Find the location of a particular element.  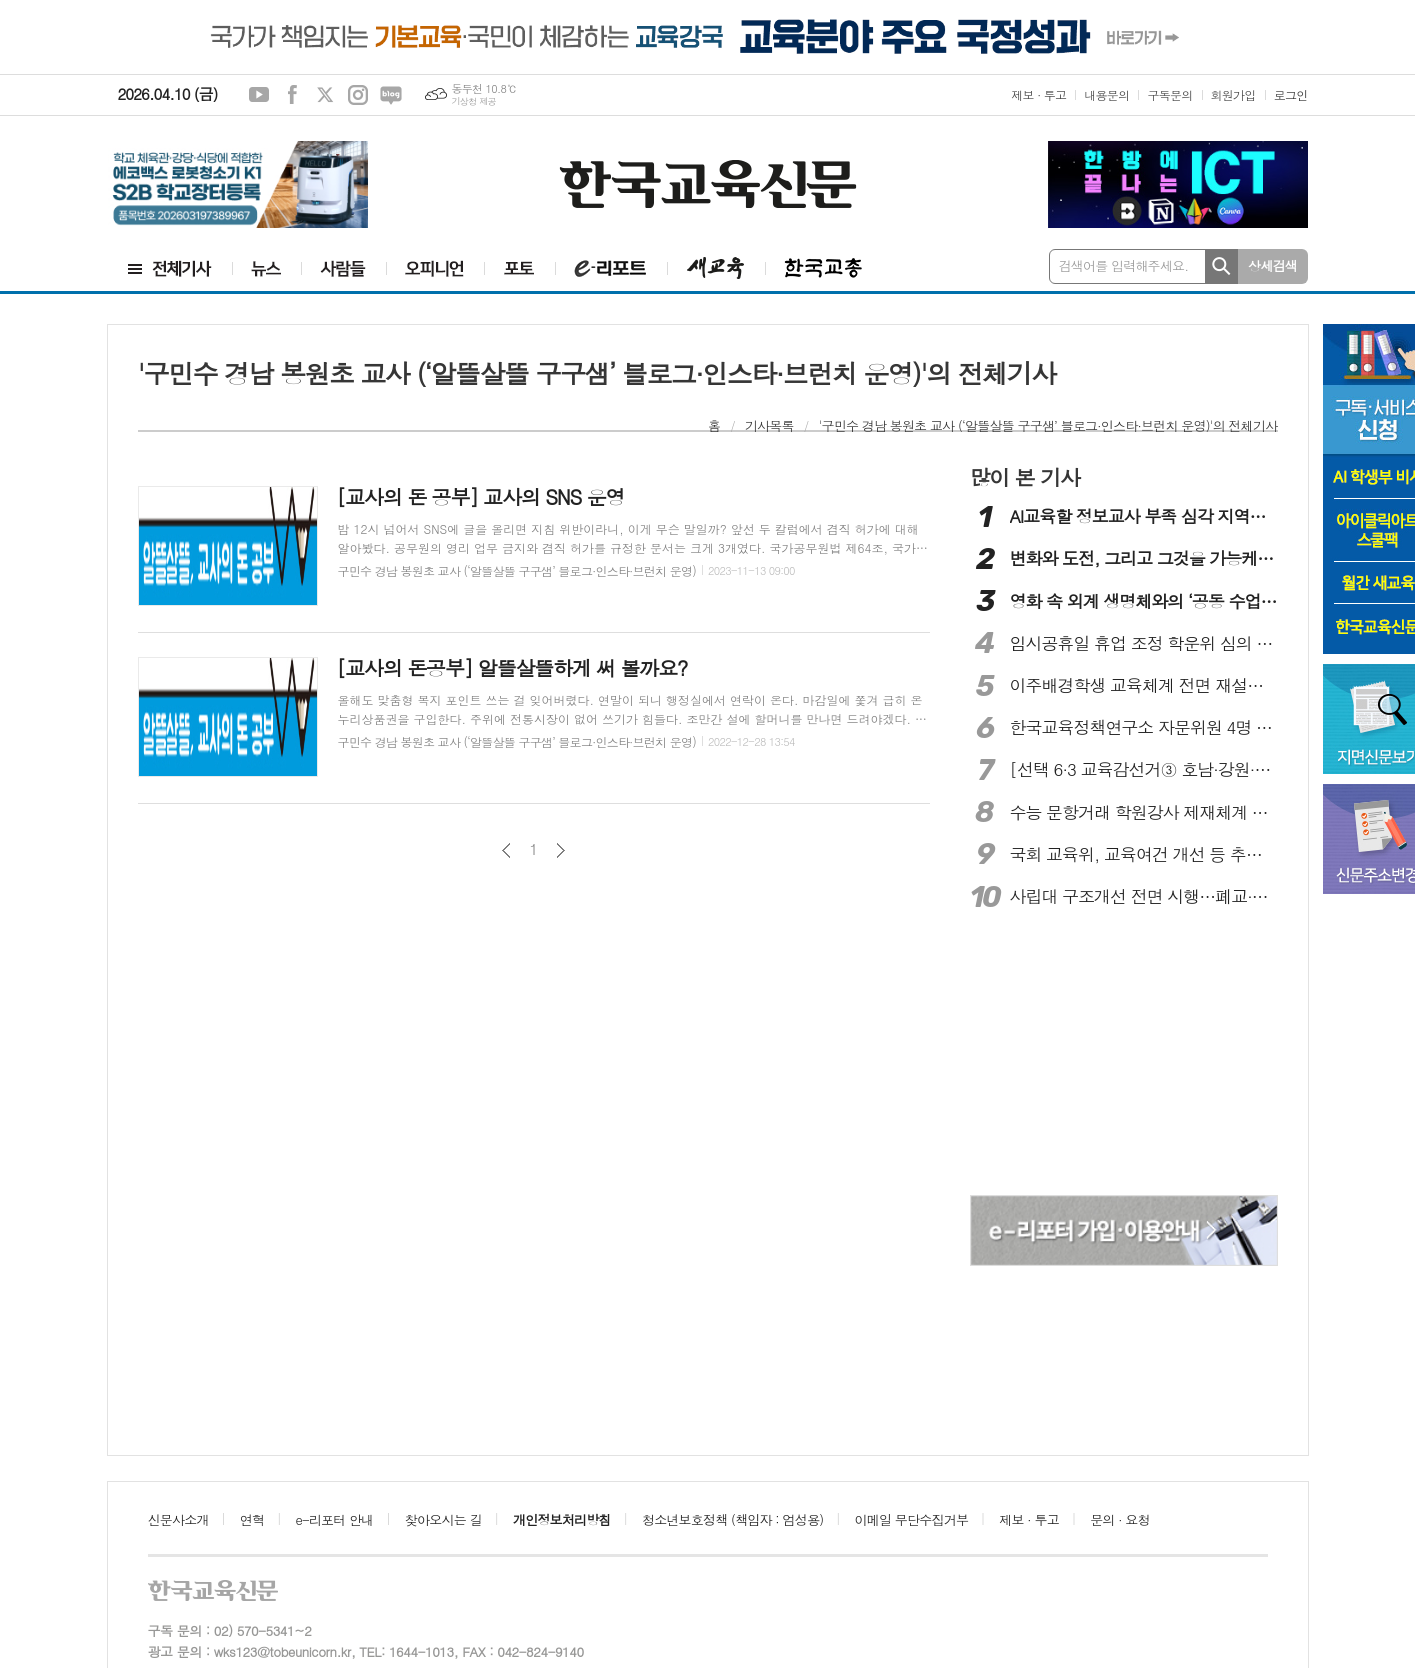

찾아오시는 길 is located at coordinates (443, 1519).